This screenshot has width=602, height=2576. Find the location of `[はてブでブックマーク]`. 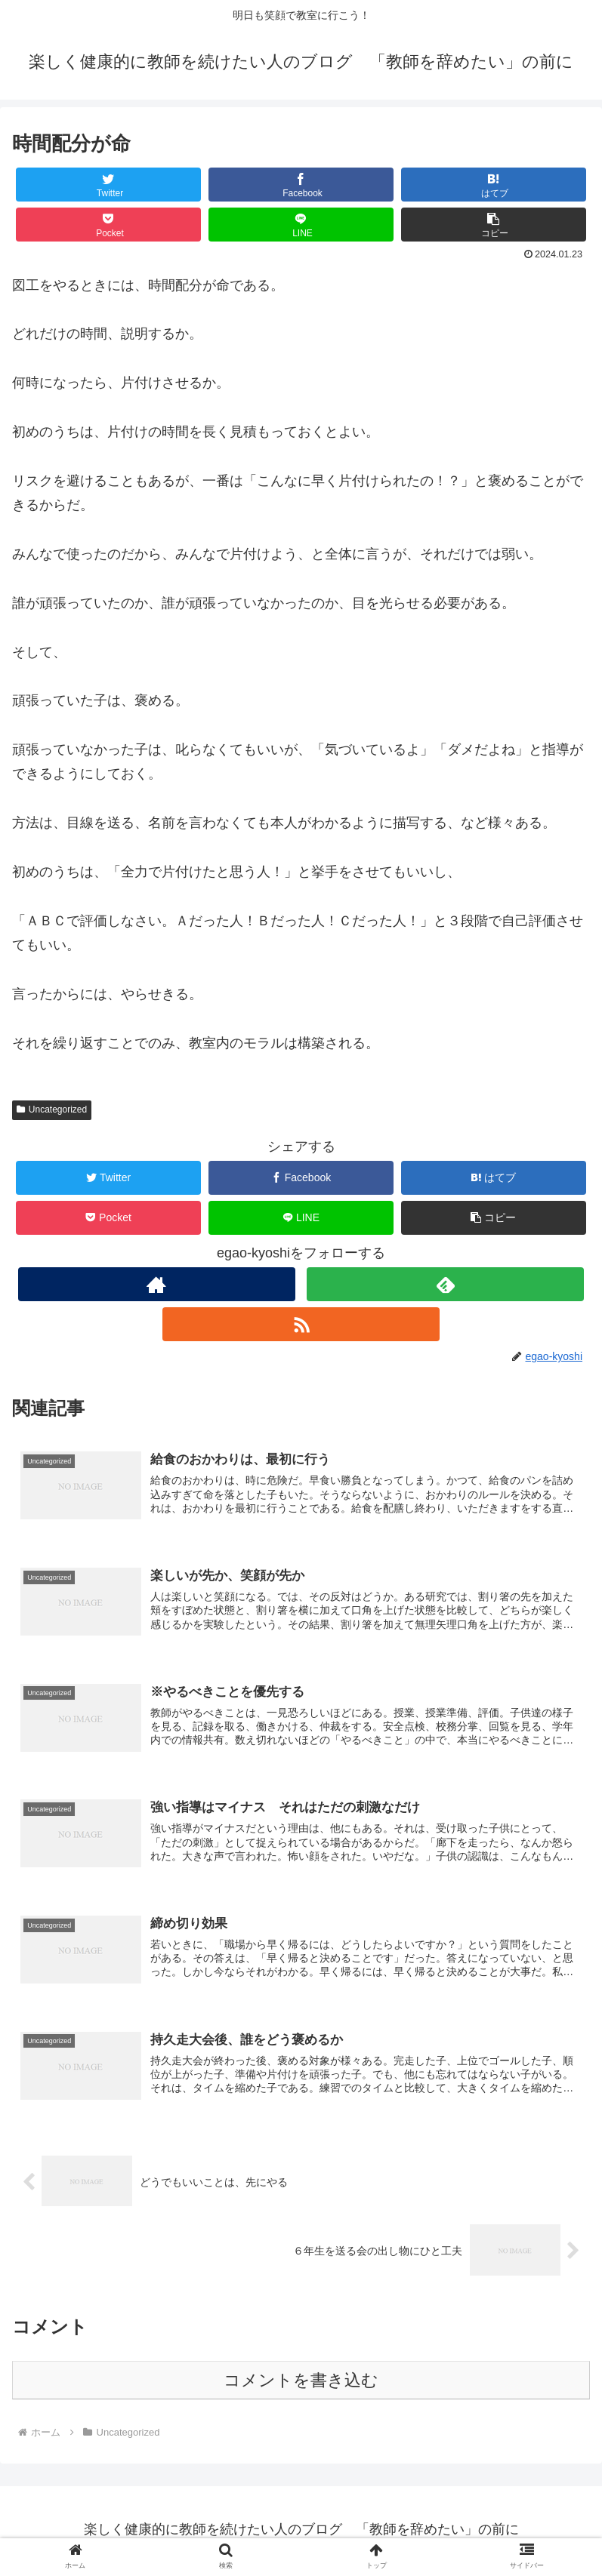

[はてブでブックマーク] is located at coordinates (493, 185).